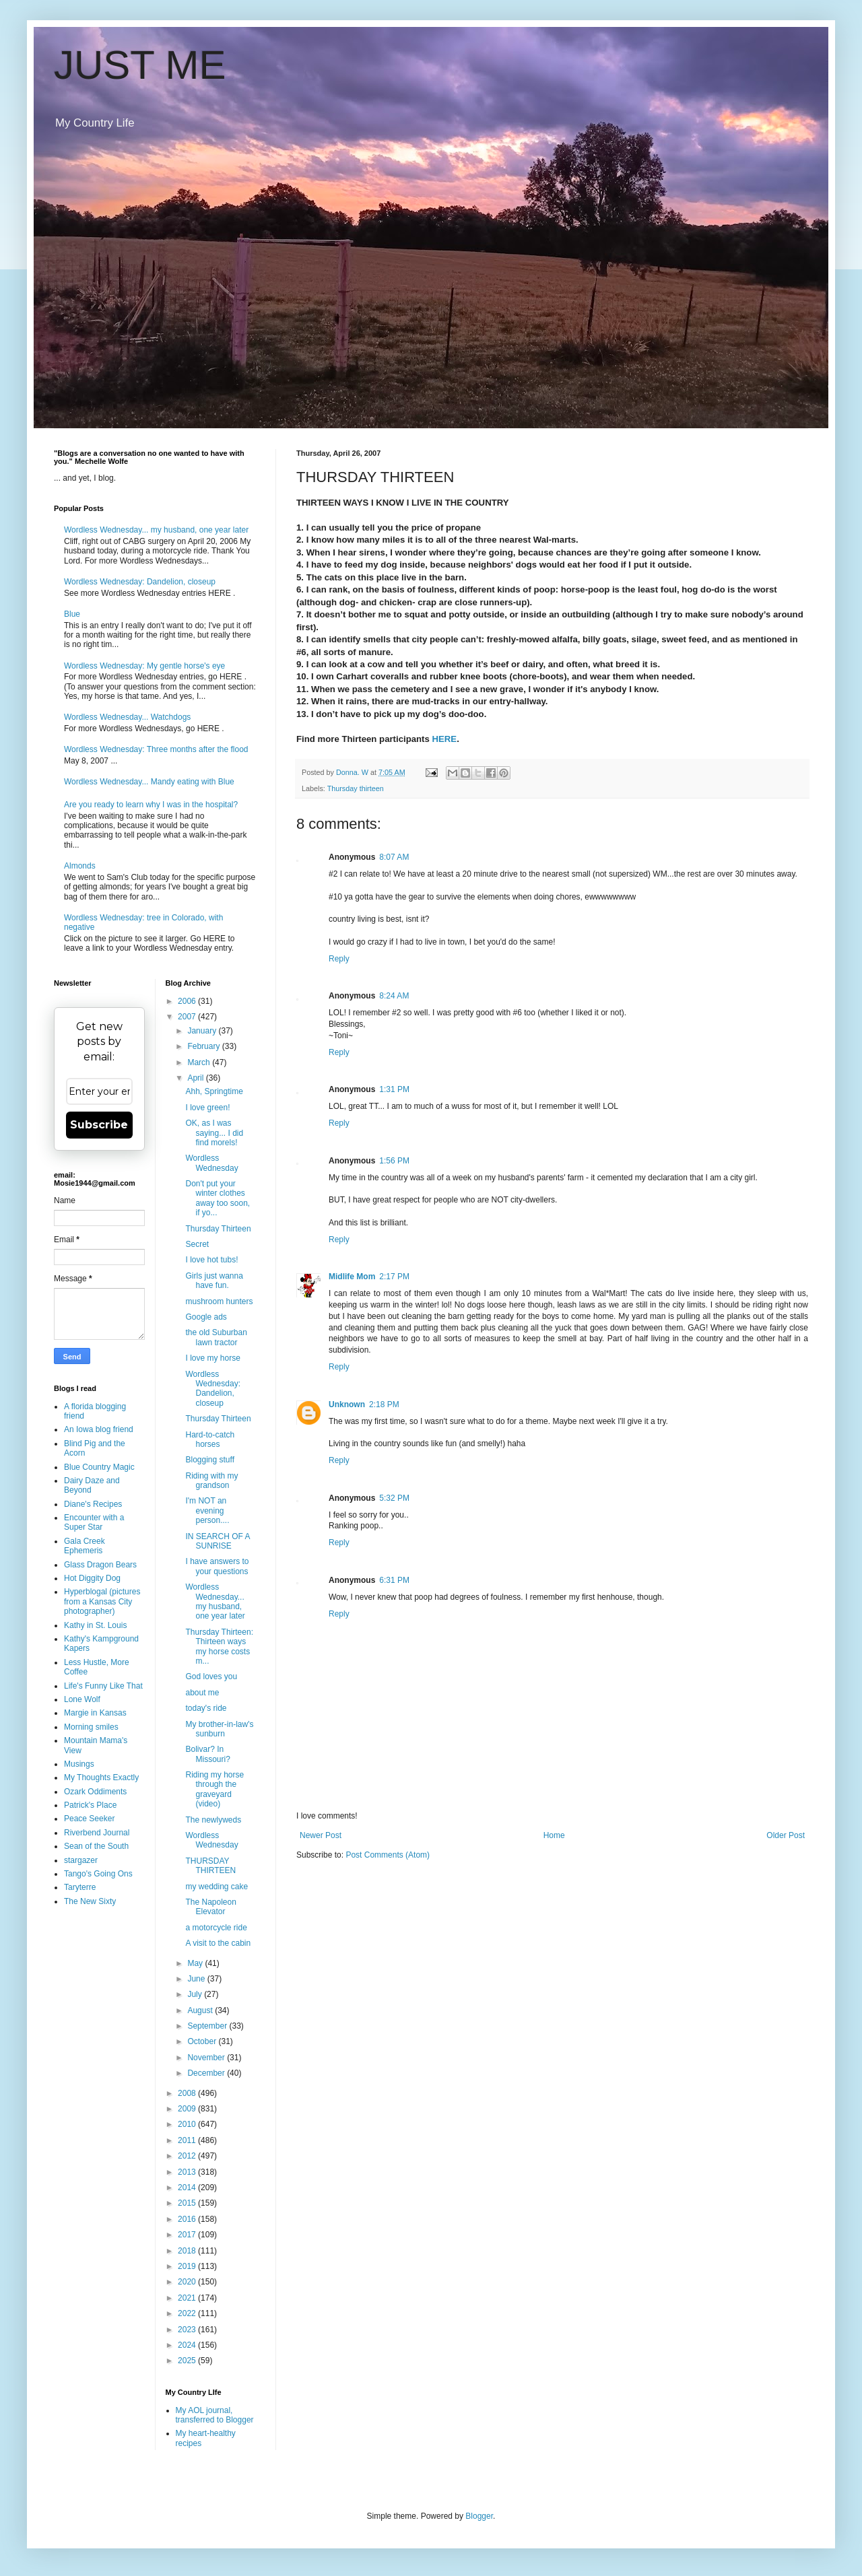 The height and width of the screenshot is (2576, 862). Describe the element at coordinates (188, 2203) in the screenshot. I see `2015` at that location.